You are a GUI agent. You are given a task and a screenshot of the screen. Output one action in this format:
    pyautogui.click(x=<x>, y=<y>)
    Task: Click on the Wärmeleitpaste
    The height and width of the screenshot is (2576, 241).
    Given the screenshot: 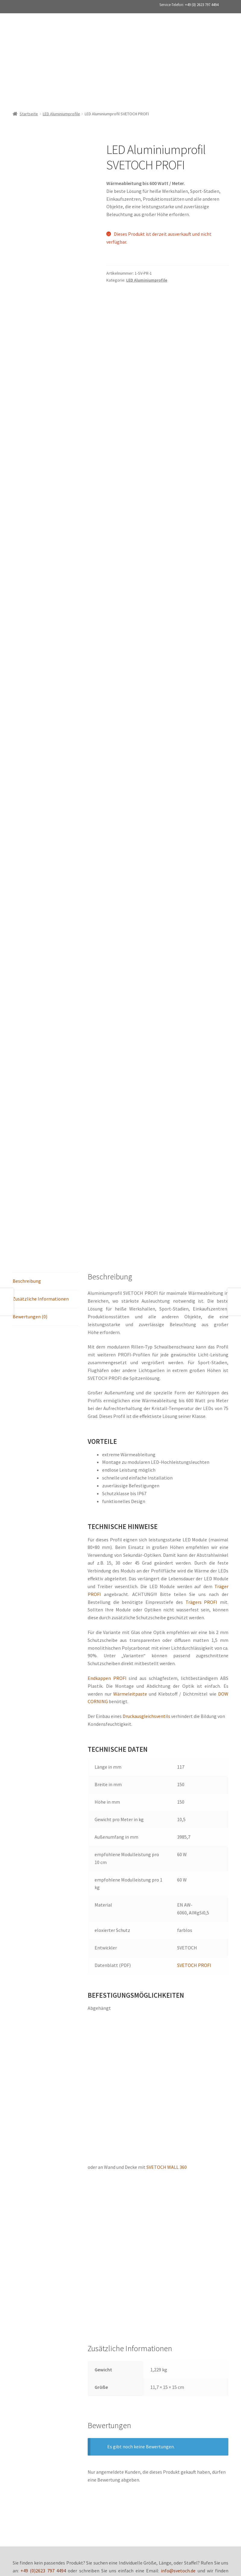 What is the action you would take?
    pyautogui.click(x=130, y=1455)
    